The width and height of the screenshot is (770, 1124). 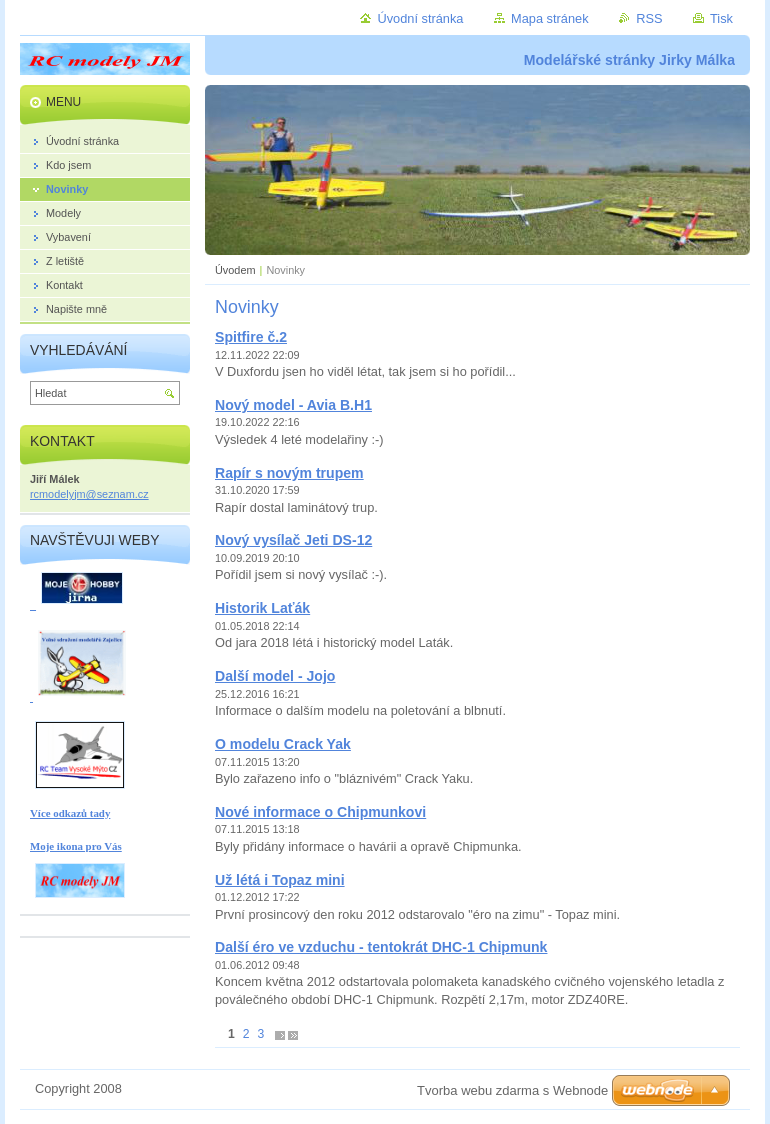 I want to click on Úvodem, so click(x=235, y=270).